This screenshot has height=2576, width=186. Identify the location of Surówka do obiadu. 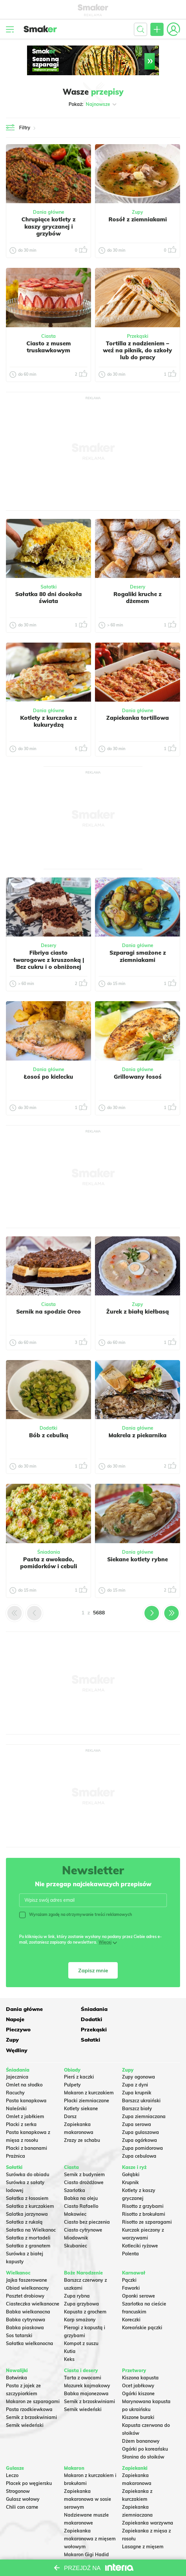
(27, 2153).